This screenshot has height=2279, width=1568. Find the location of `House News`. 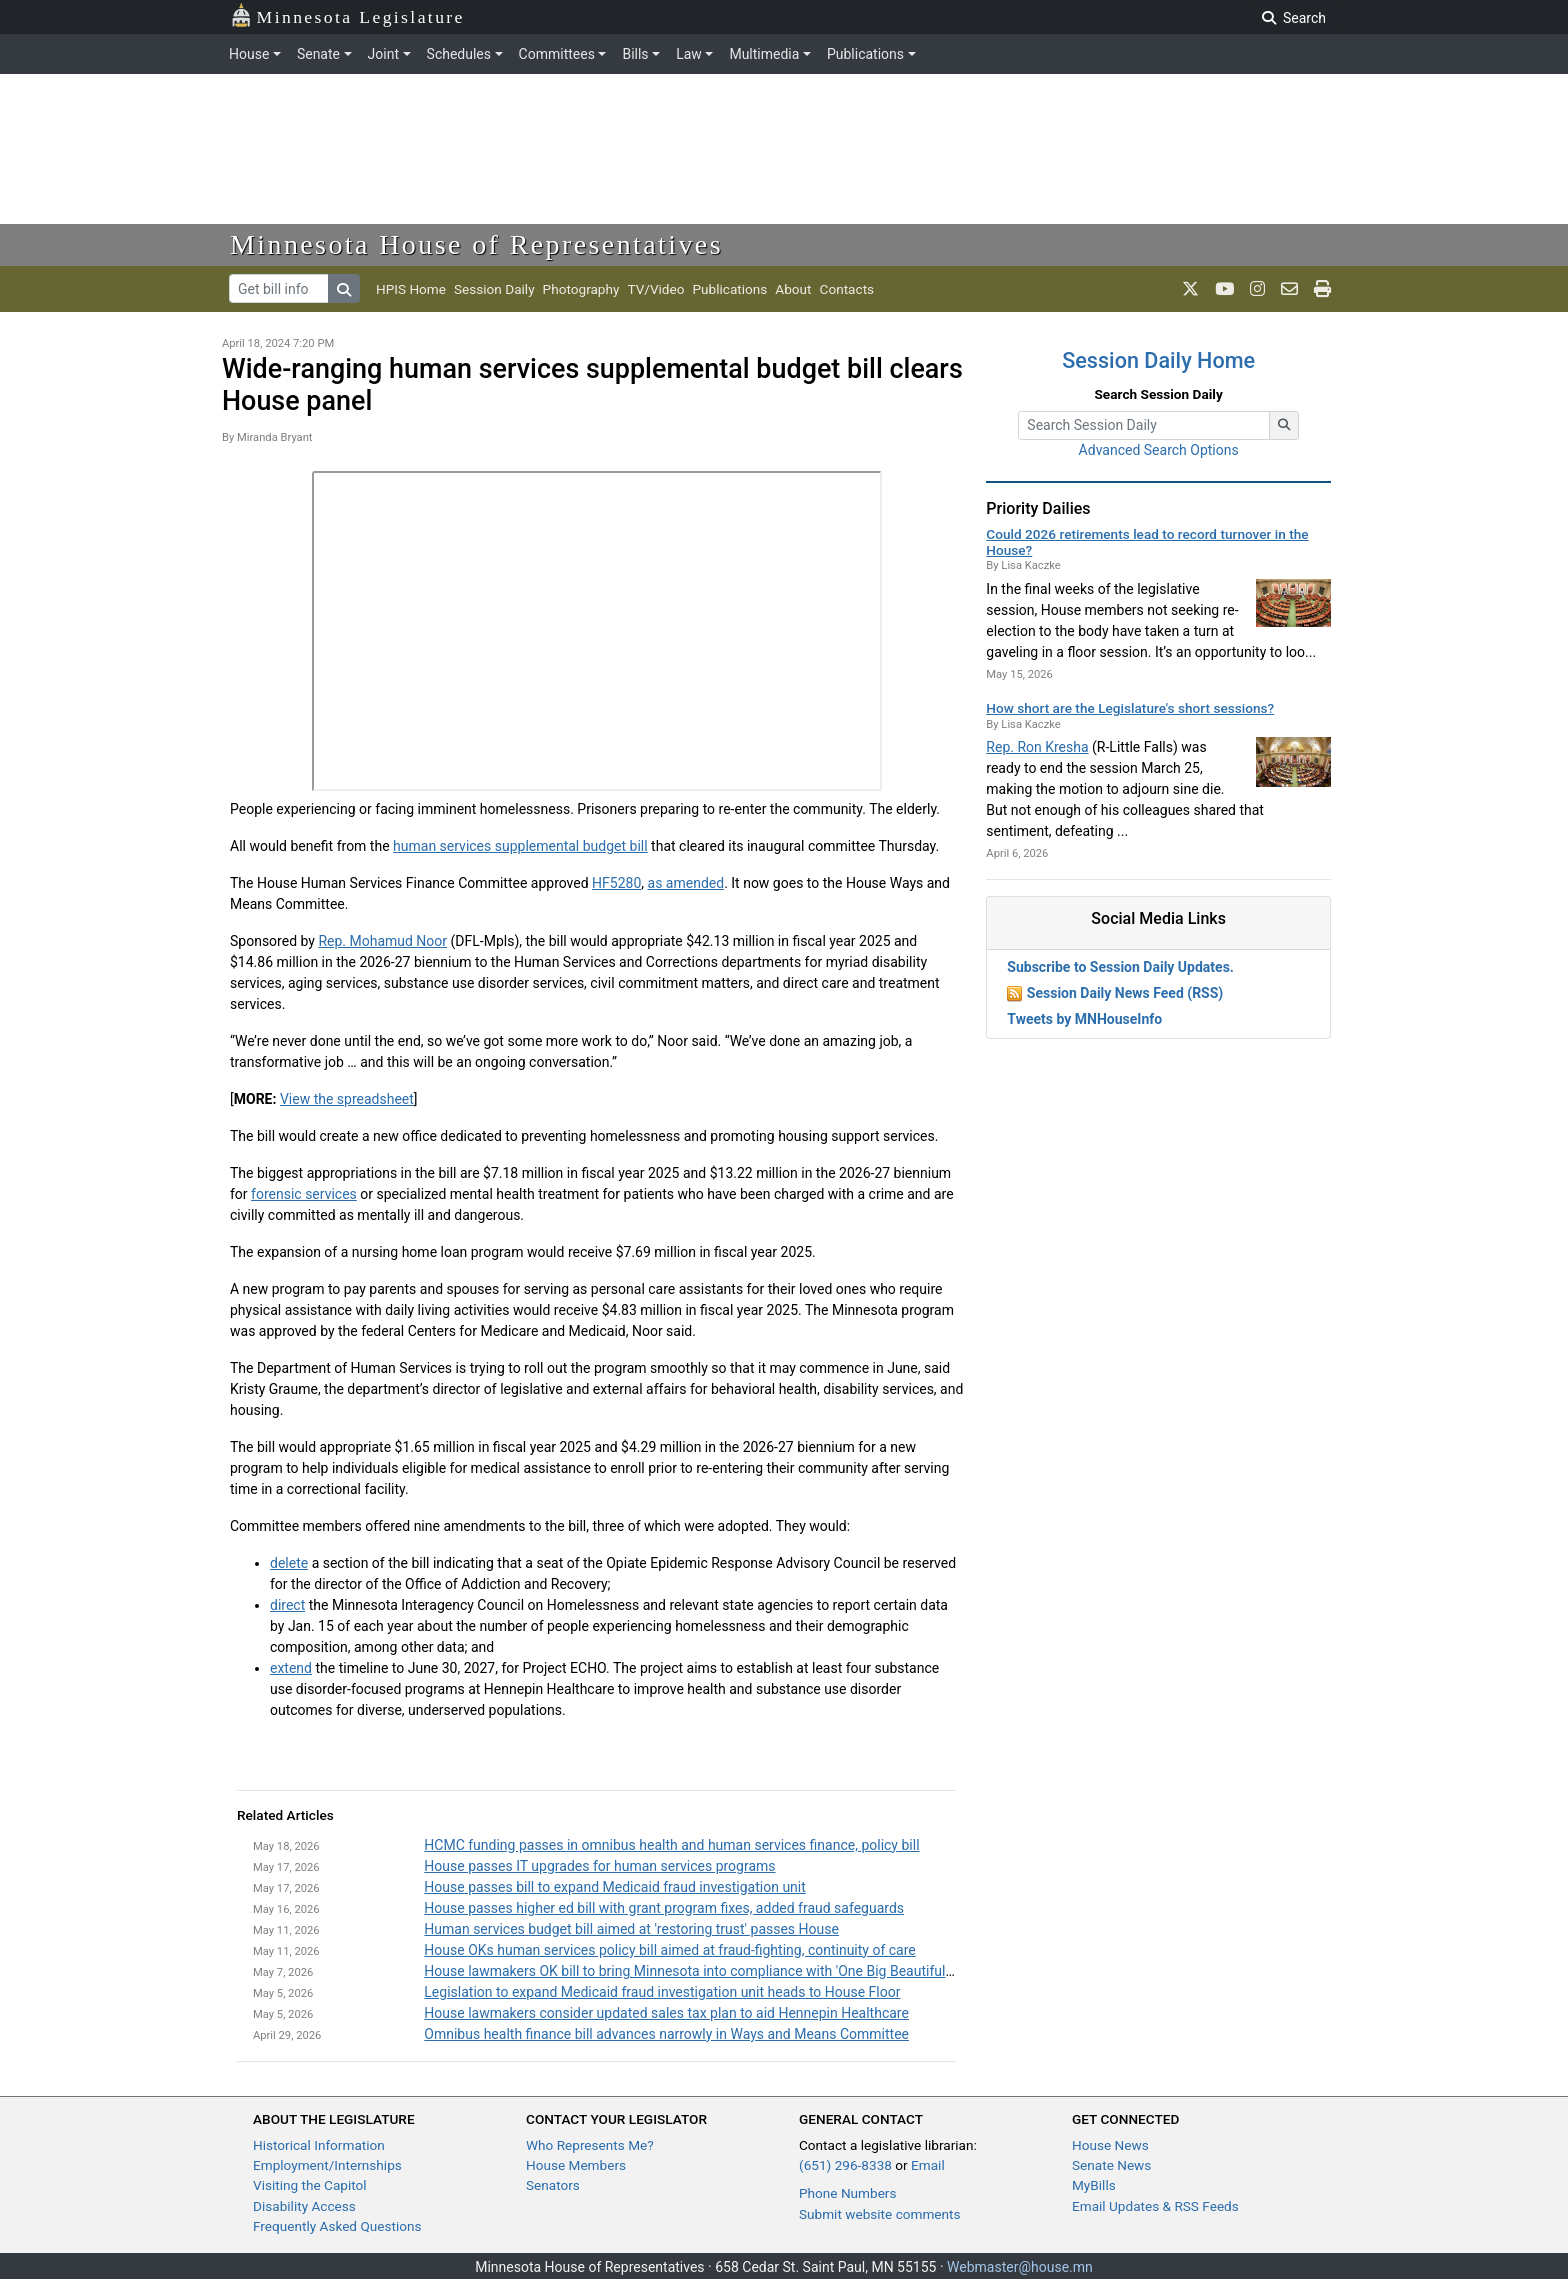

House News is located at coordinates (1110, 2145).